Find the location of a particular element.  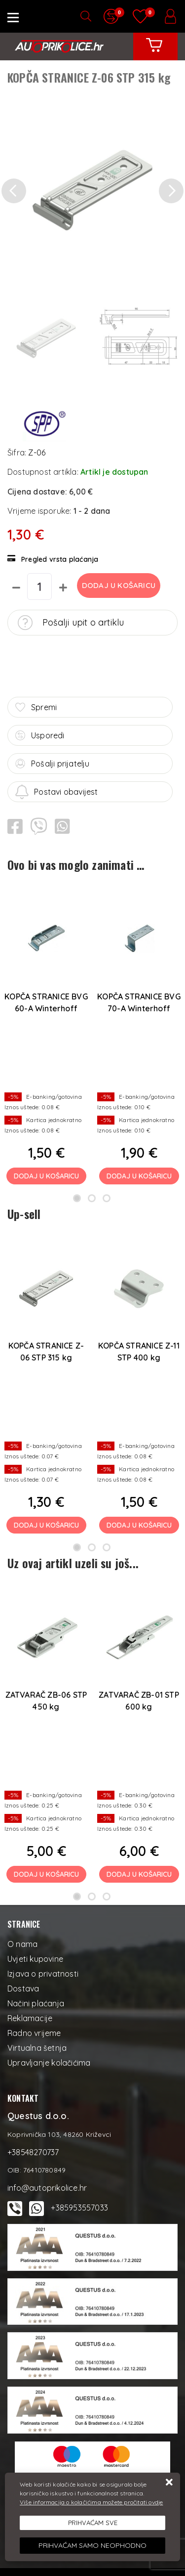

Dodaj u košaricu [KOPČA STRANICE Z-11 STP 400 kg] is located at coordinates (139, 1525).